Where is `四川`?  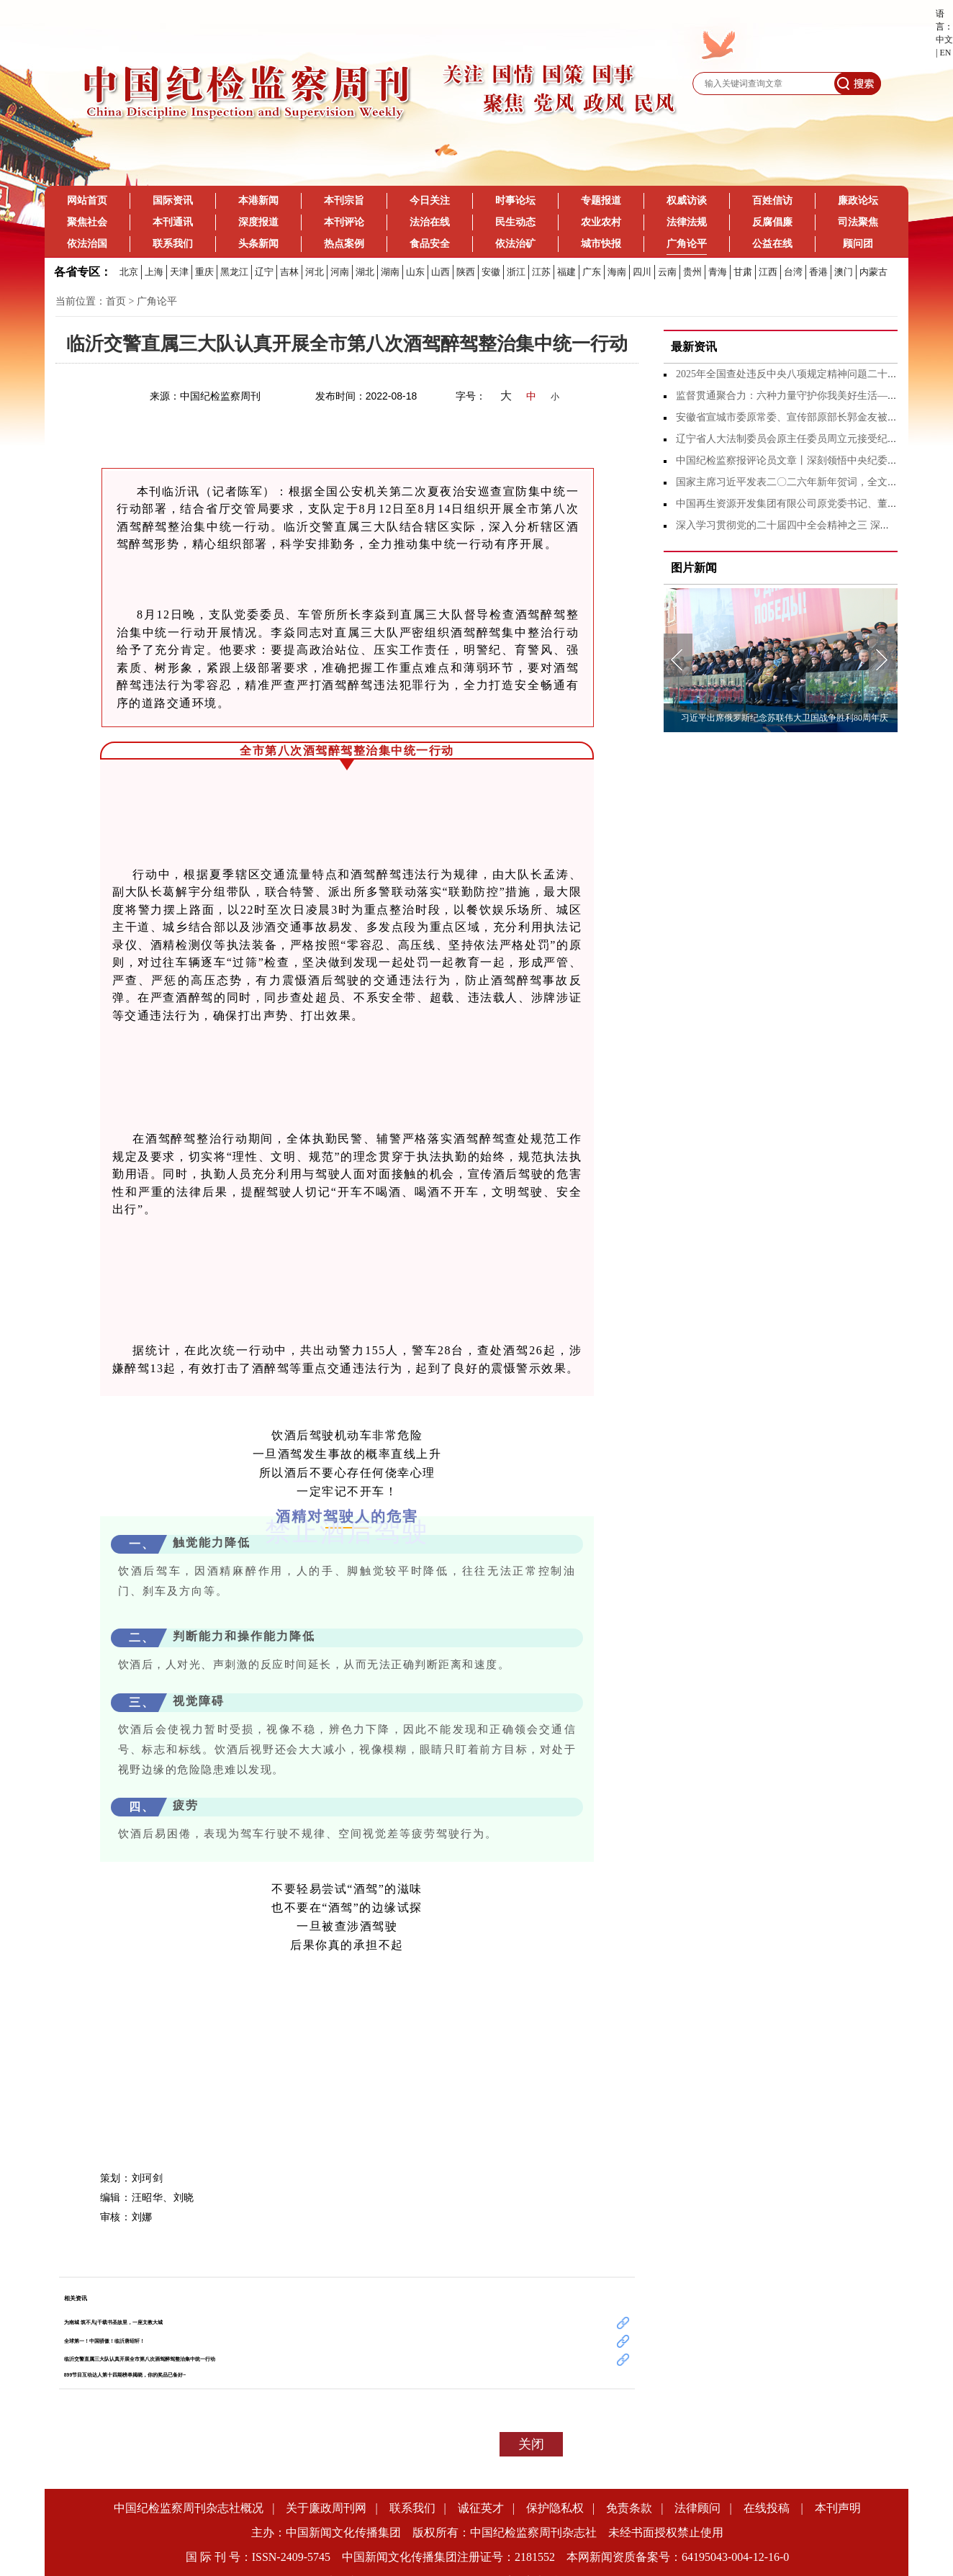
四川 is located at coordinates (642, 271).